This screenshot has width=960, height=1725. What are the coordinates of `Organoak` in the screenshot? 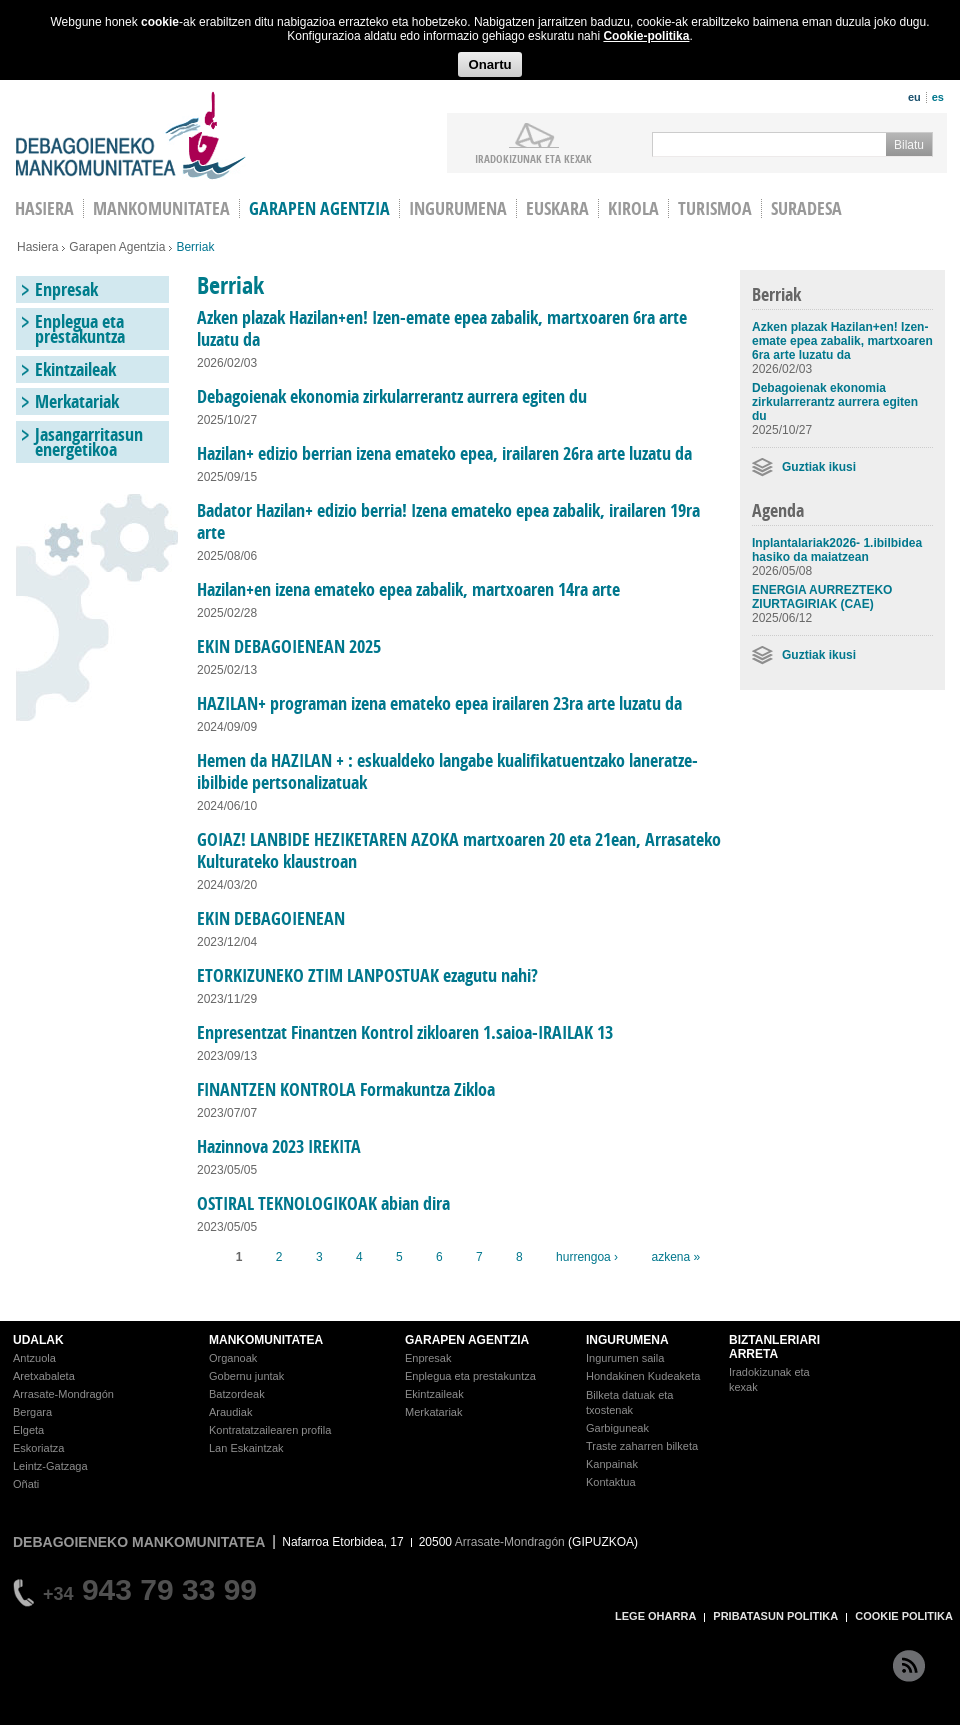 It's located at (233, 1358).